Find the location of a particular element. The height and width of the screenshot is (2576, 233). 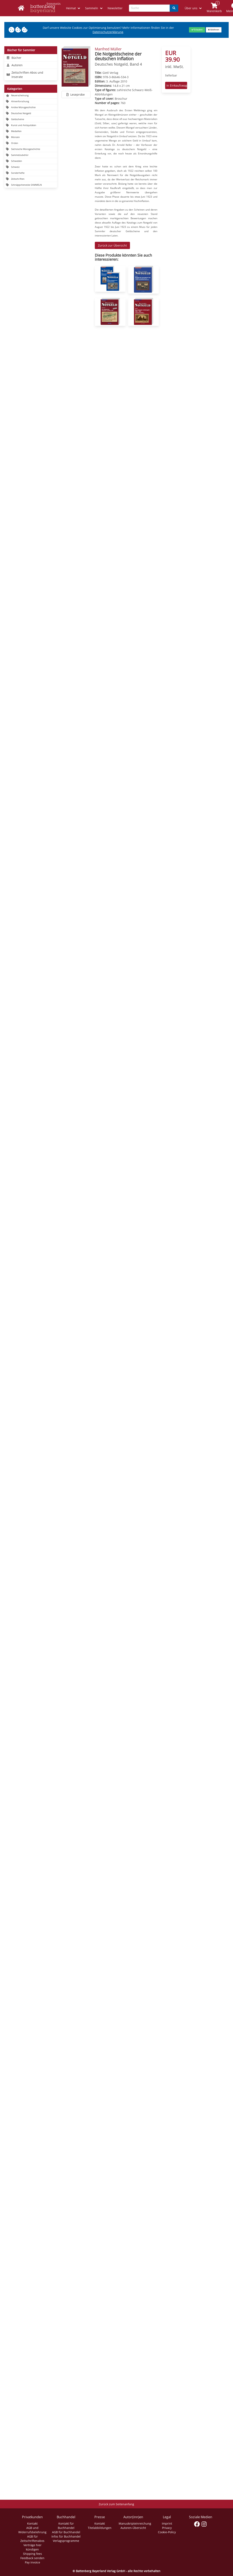

Manfred Müller [Autor Details für Manfred Müller] is located at coordinates (108, 48).